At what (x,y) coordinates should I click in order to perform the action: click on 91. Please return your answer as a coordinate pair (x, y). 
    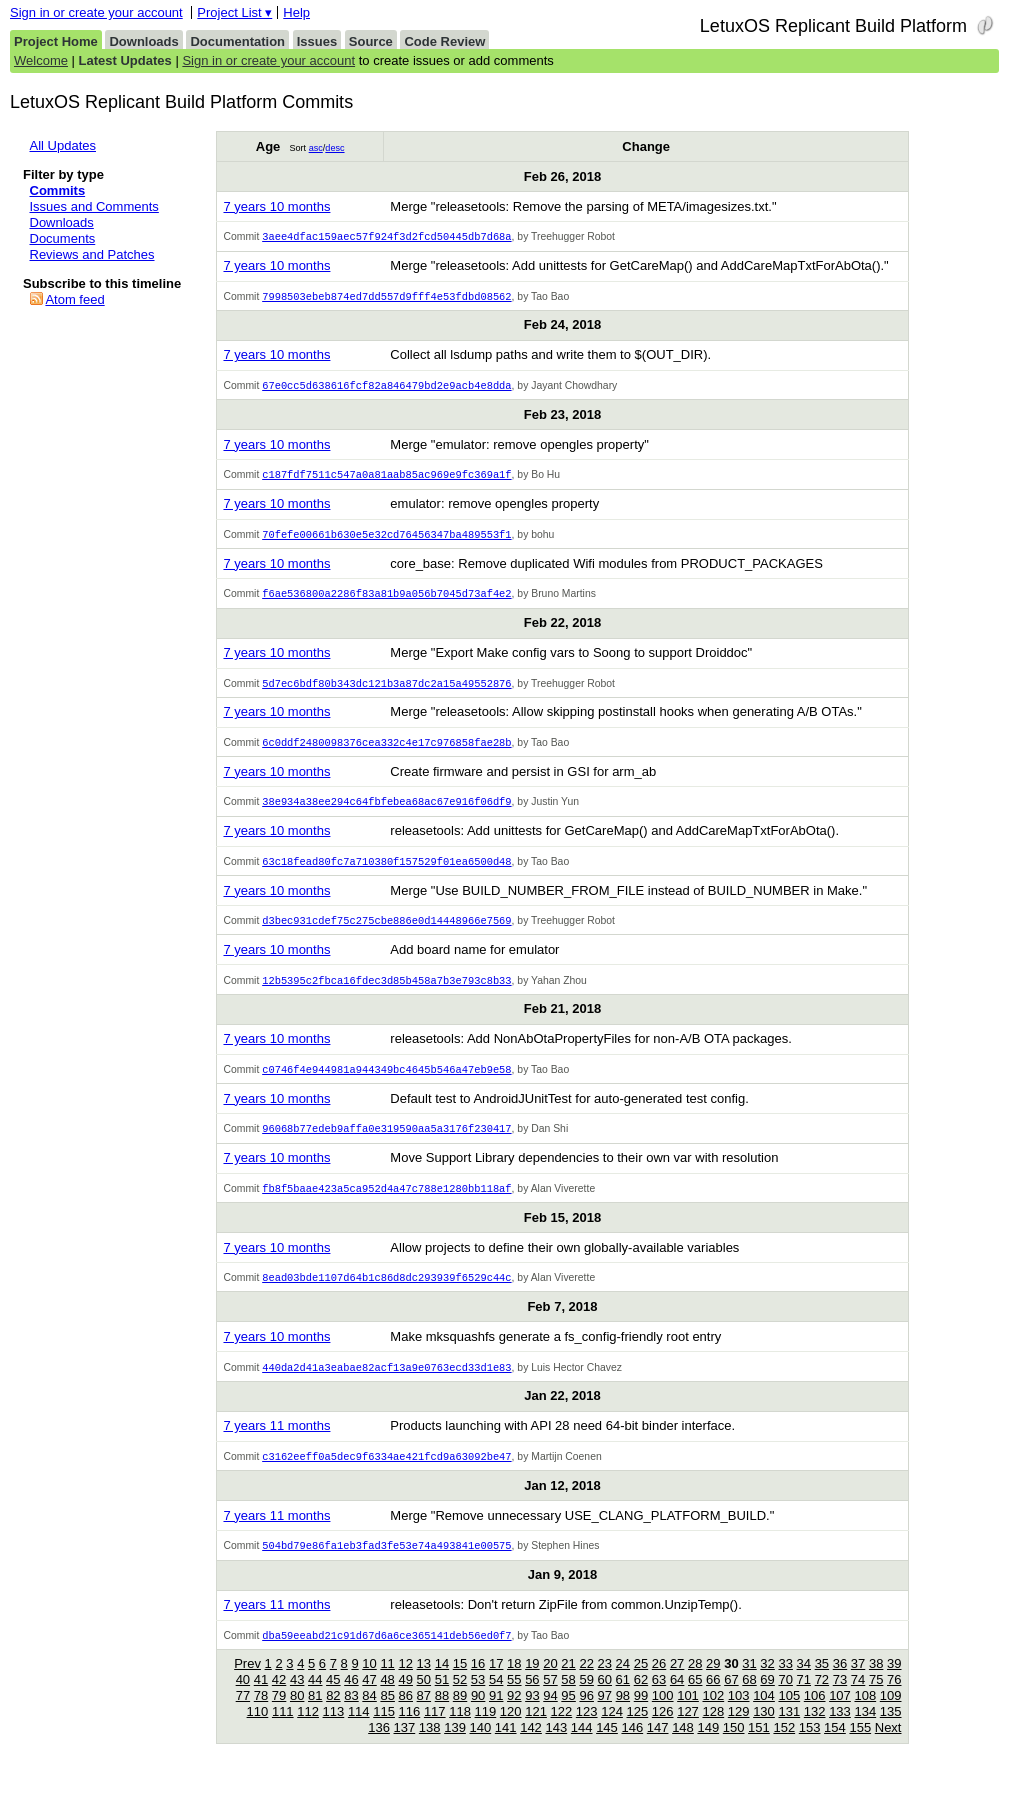
    Looking at the image, I should click on (496, 1715).